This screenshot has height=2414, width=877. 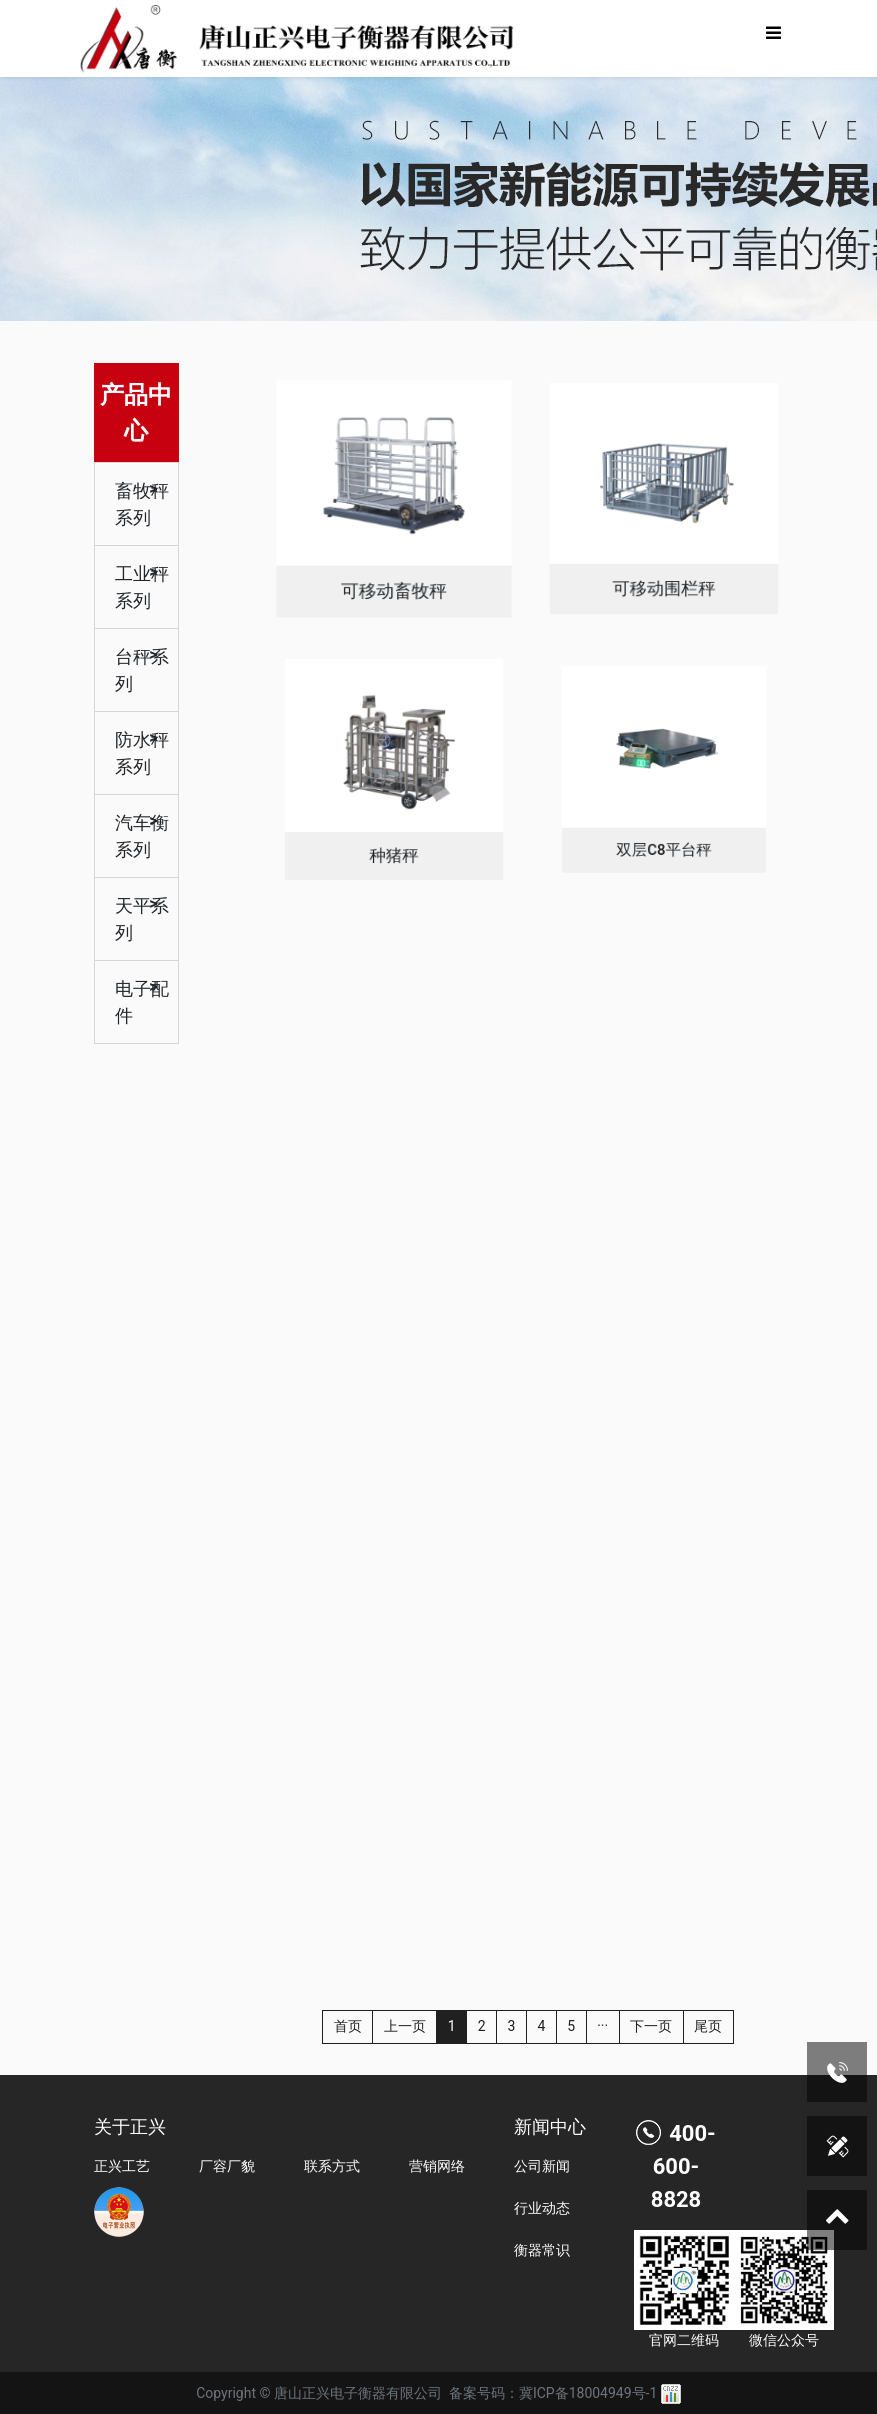 What do you see at coordinates (437, 2166) in the screenshot?
I see `营销网络` at bounding box center [437, 2166].